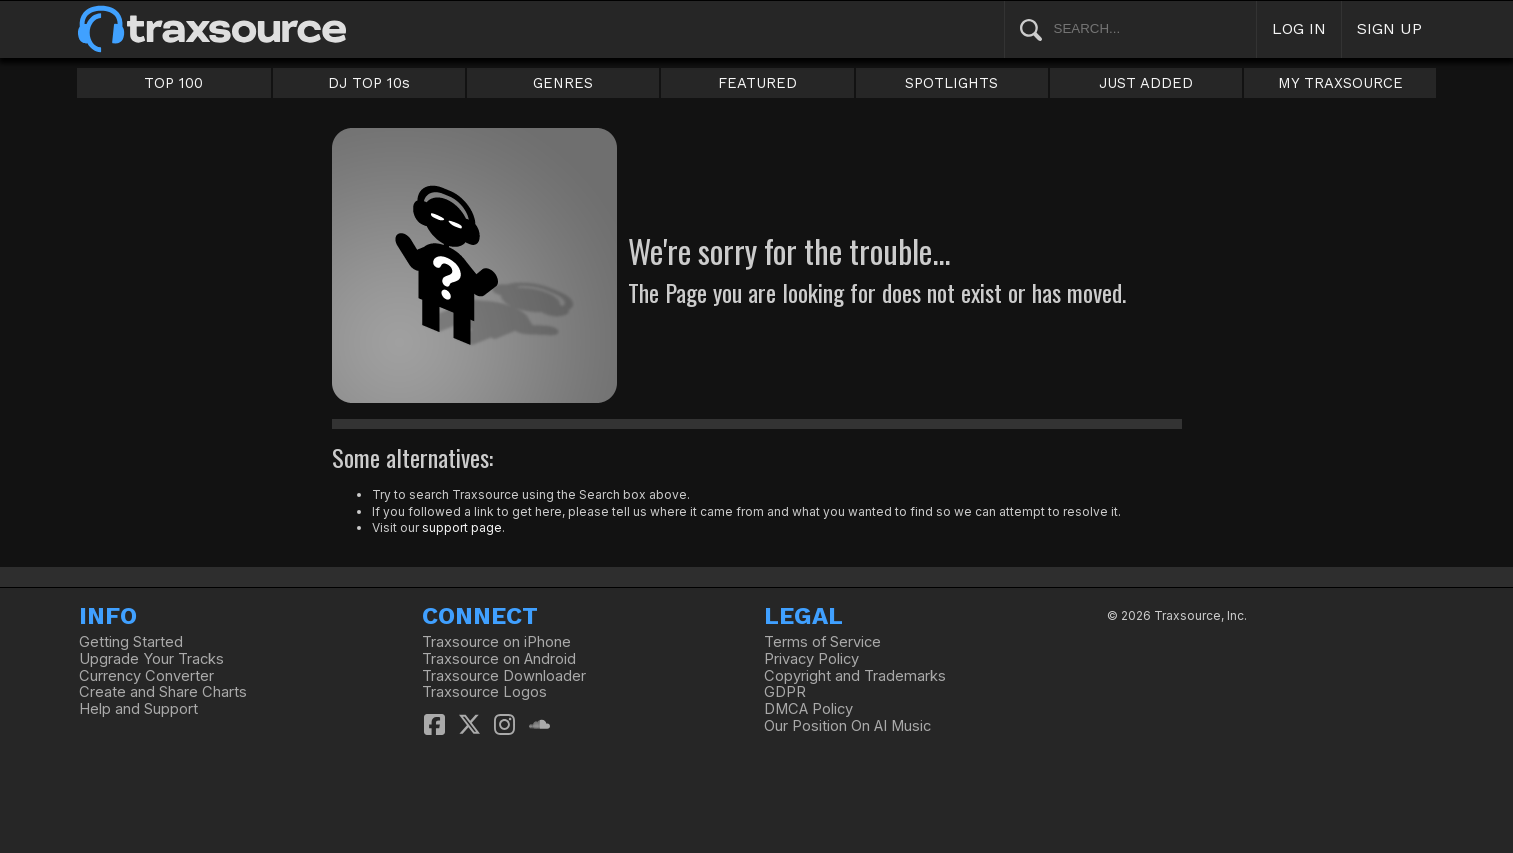 This screenshot has height=853, width=1513. Describe the element at coordinates (462, 527) in the screenshot. I see `support page` at that location.